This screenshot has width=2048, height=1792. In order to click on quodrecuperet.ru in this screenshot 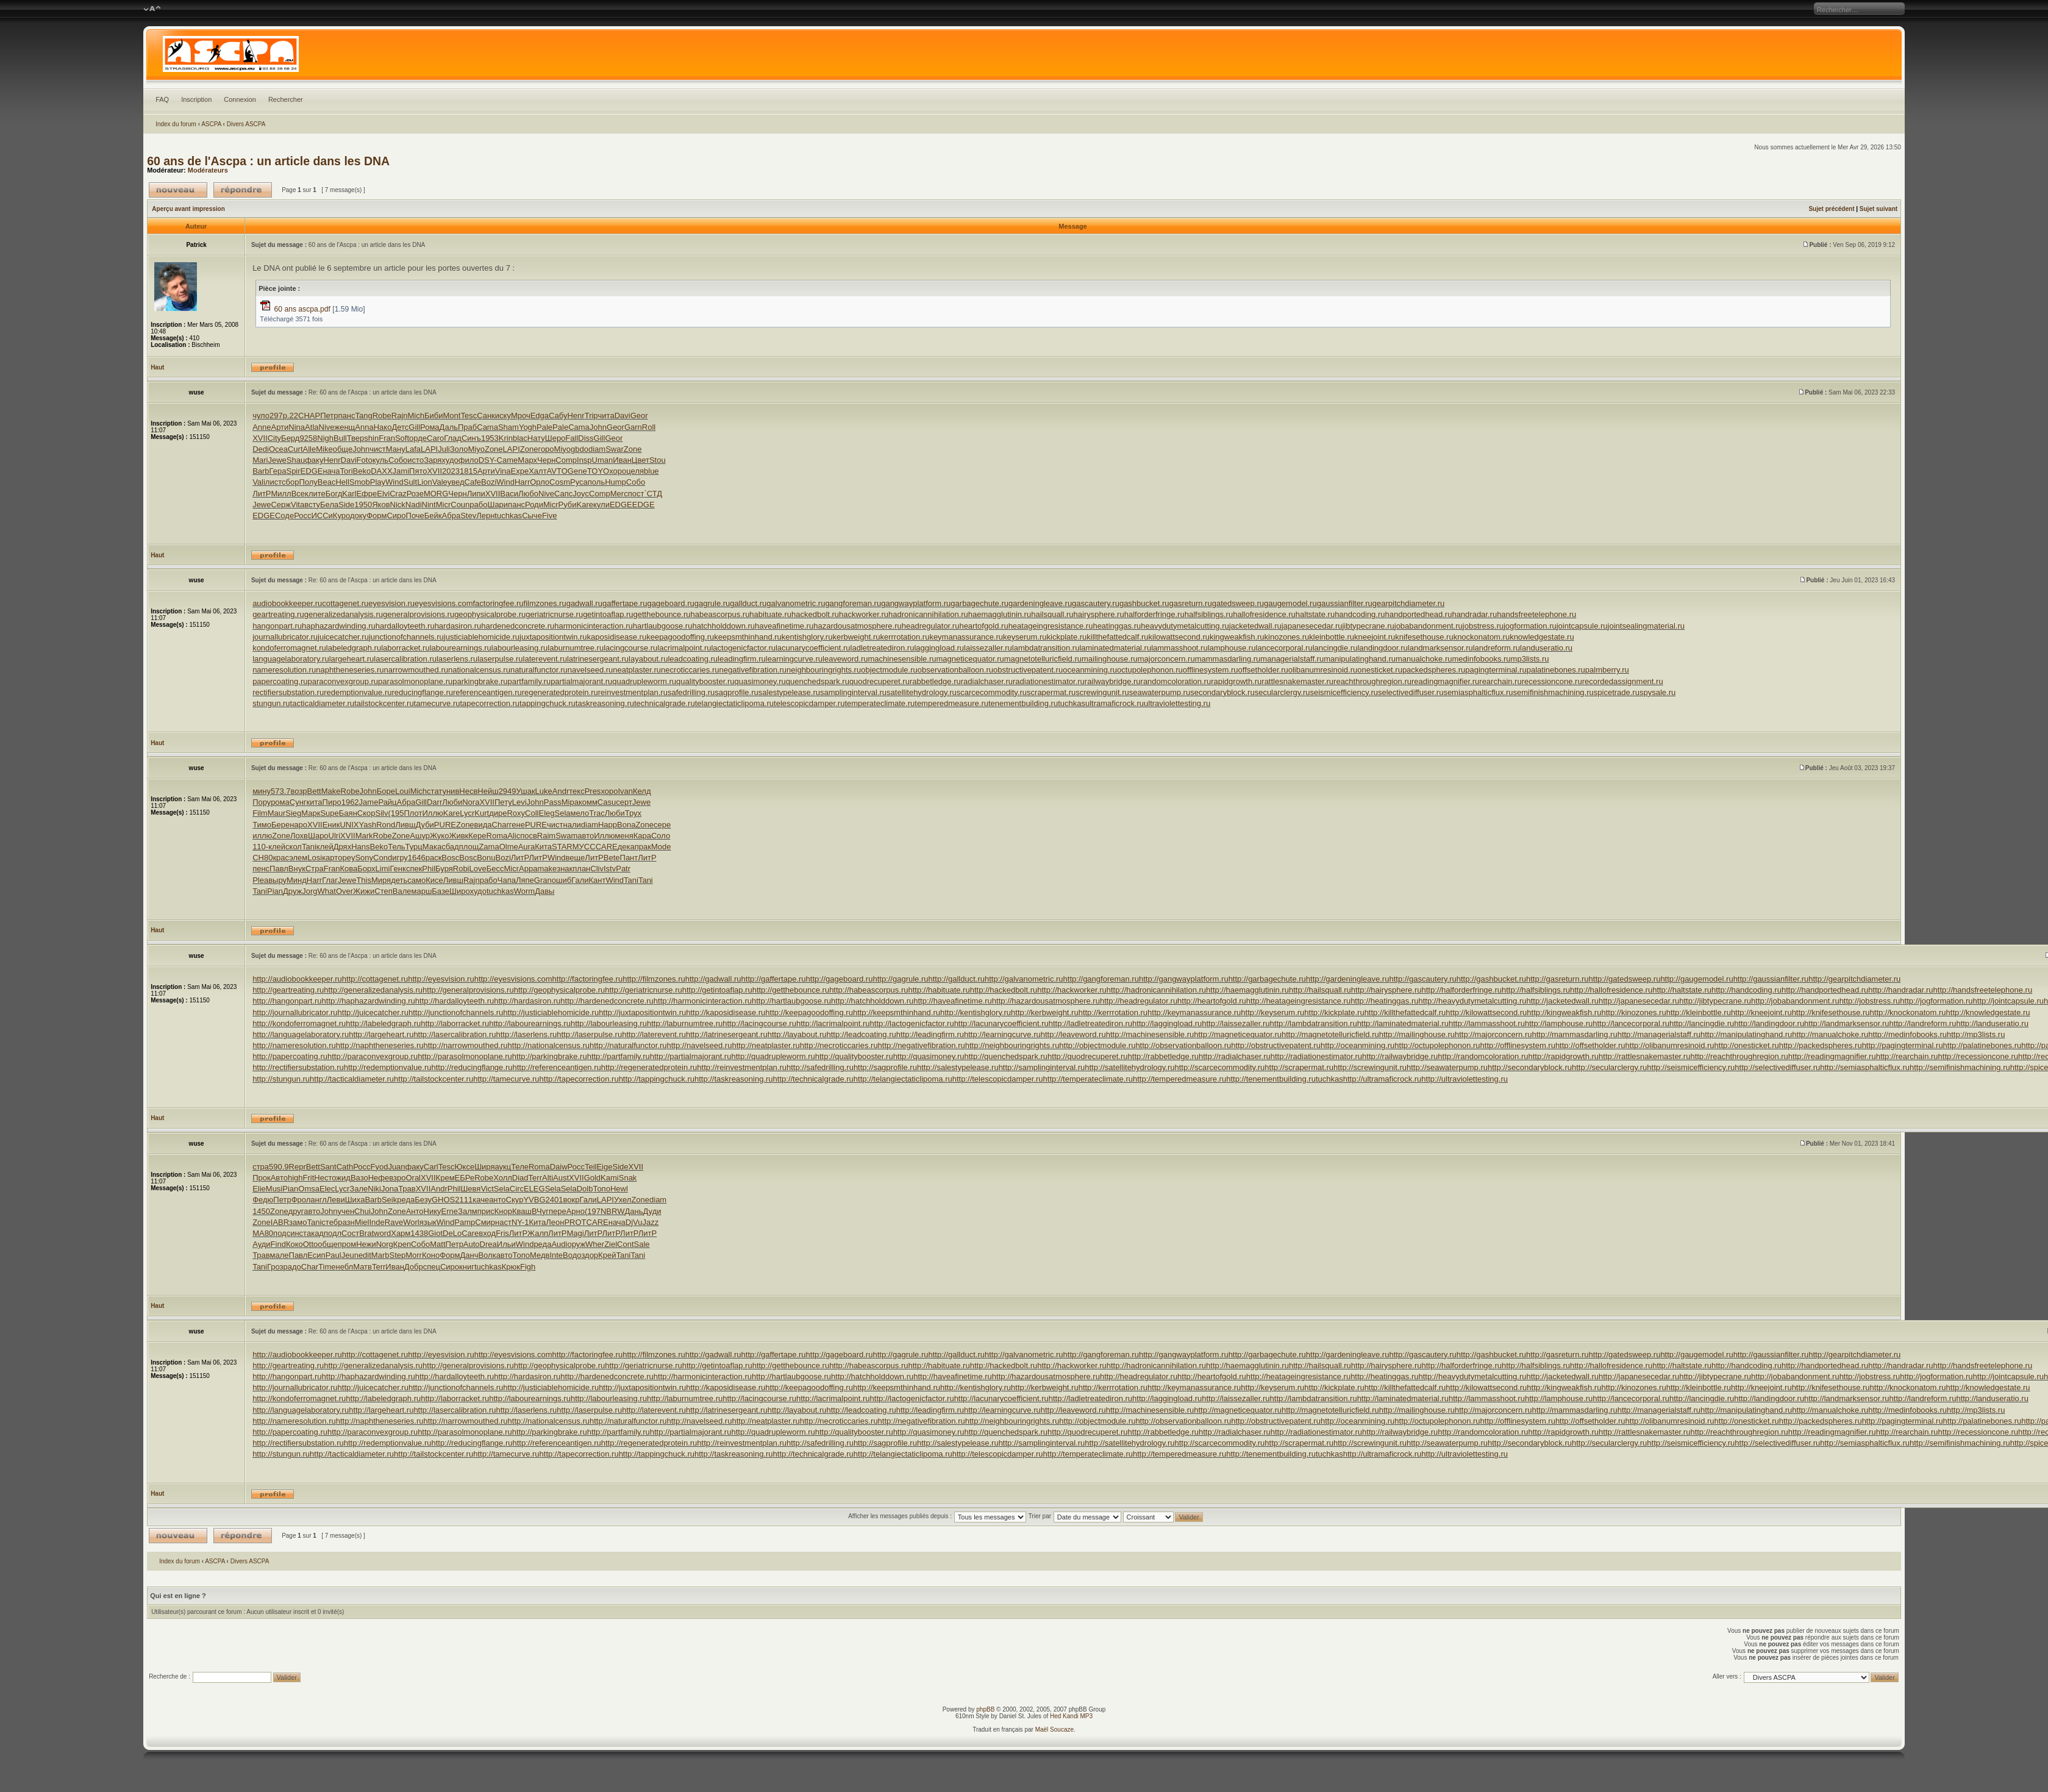, I will do `click(879, 681)`.